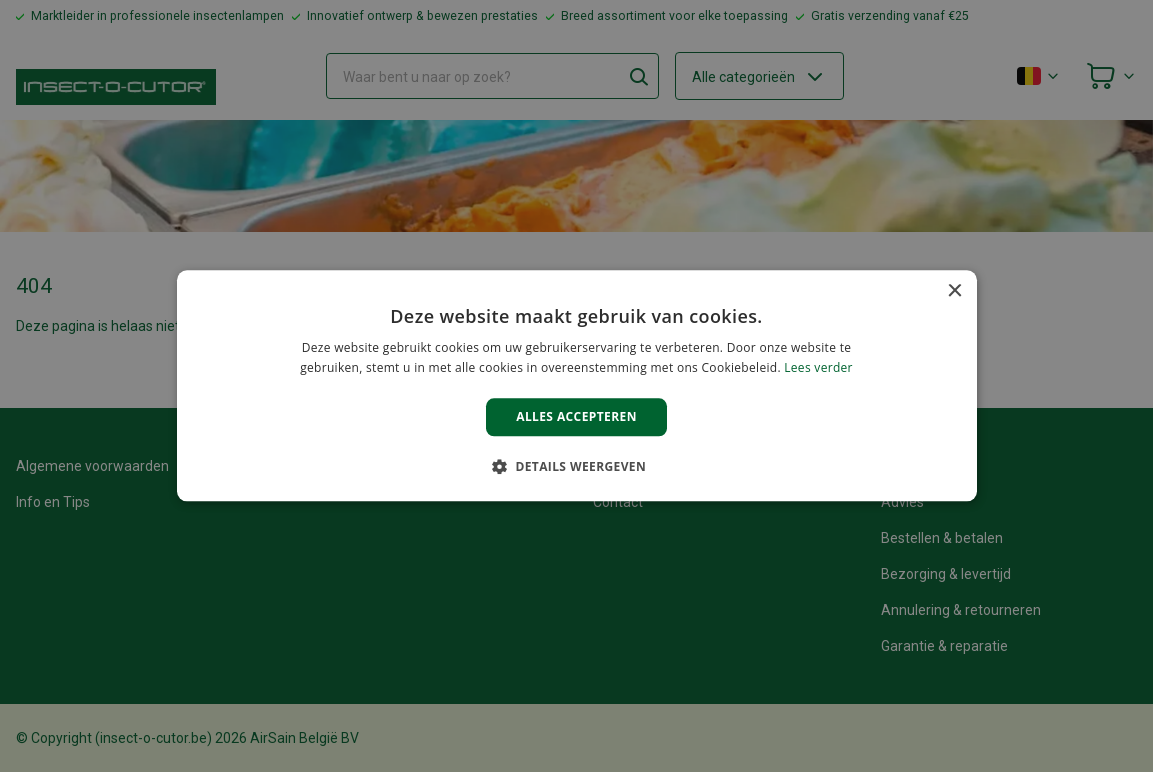 The image size is (1153, 772). I want to click on Lees verder, so click(818, 368).